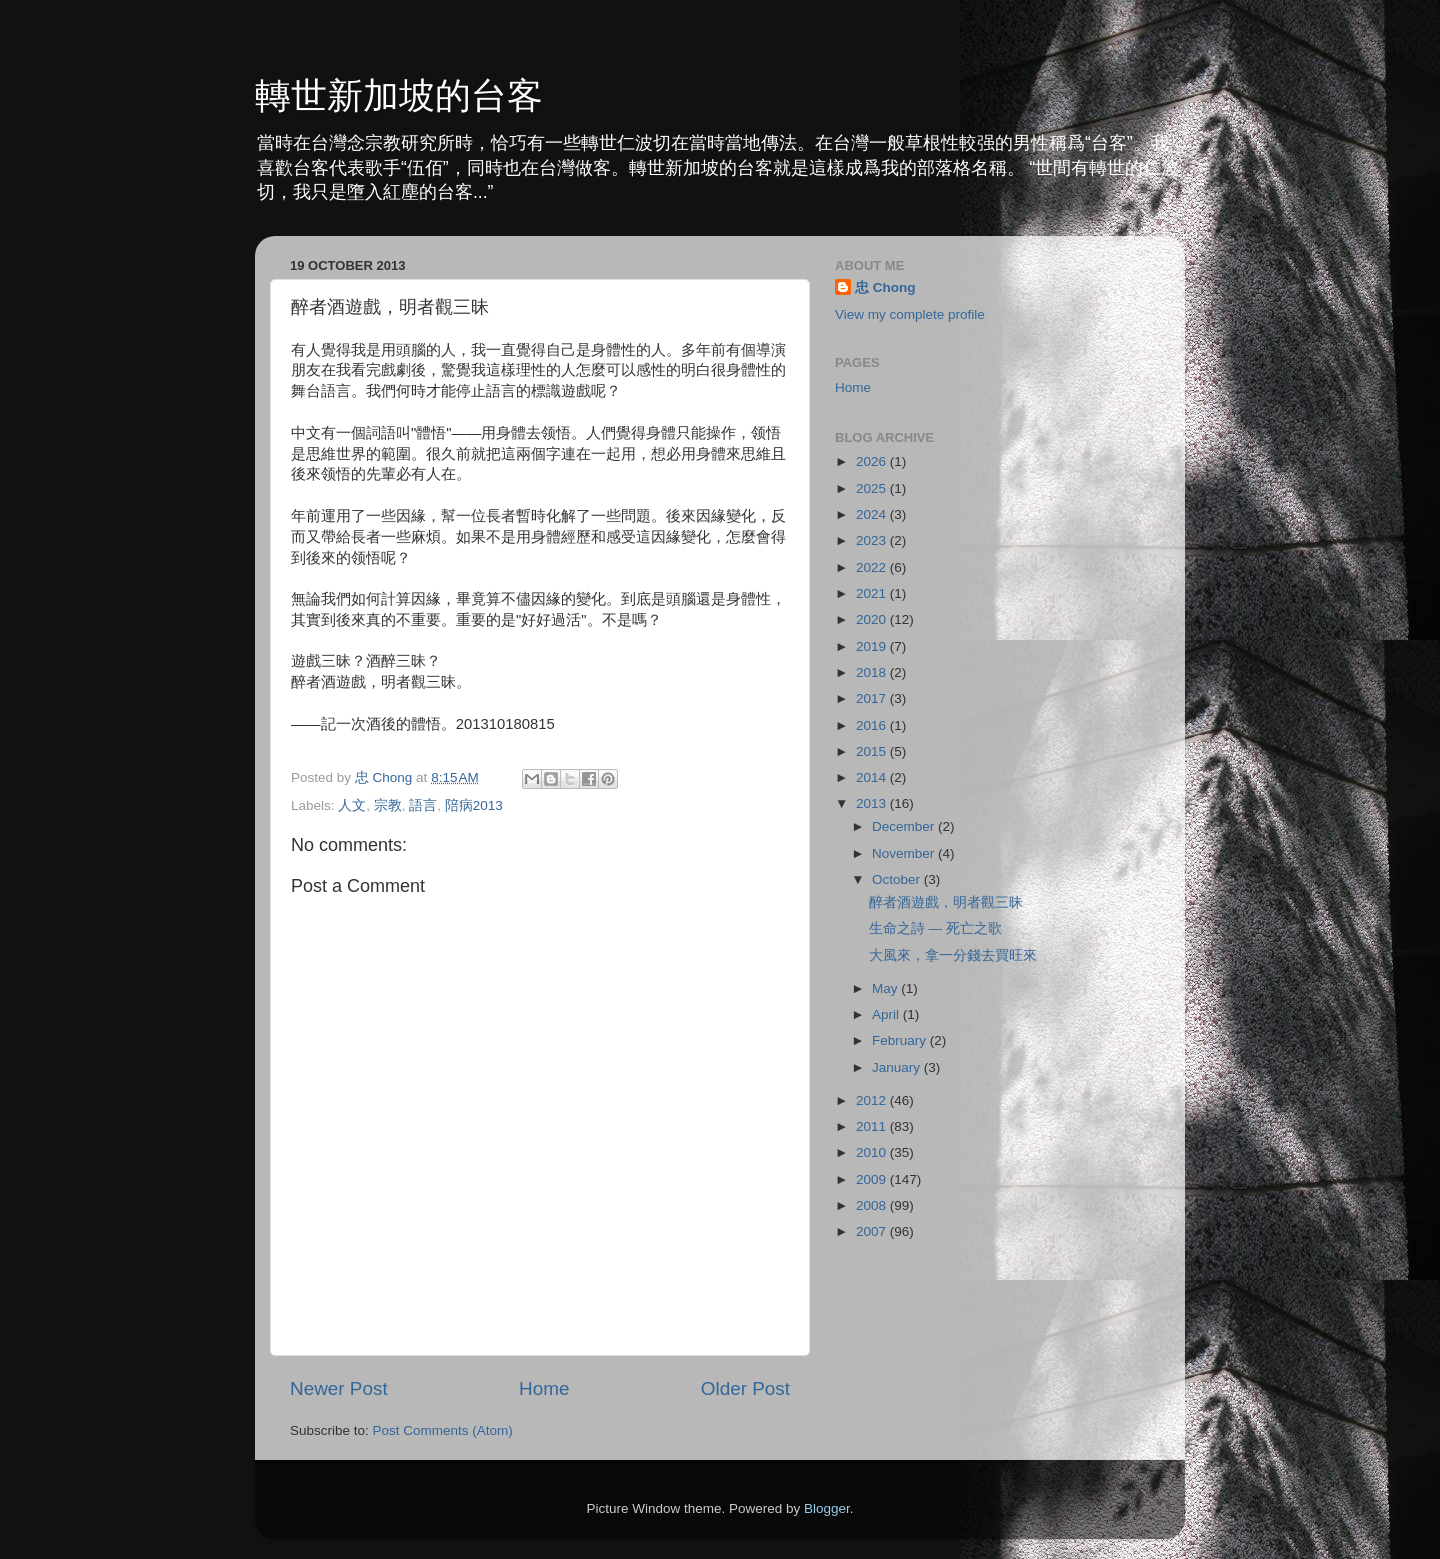 Image resolution: width=1440 pixels, height=1559 pixels. What do you see at coordinates (873, 646) in the screenshot?
I see `2019` at bounding box center [873, 646].